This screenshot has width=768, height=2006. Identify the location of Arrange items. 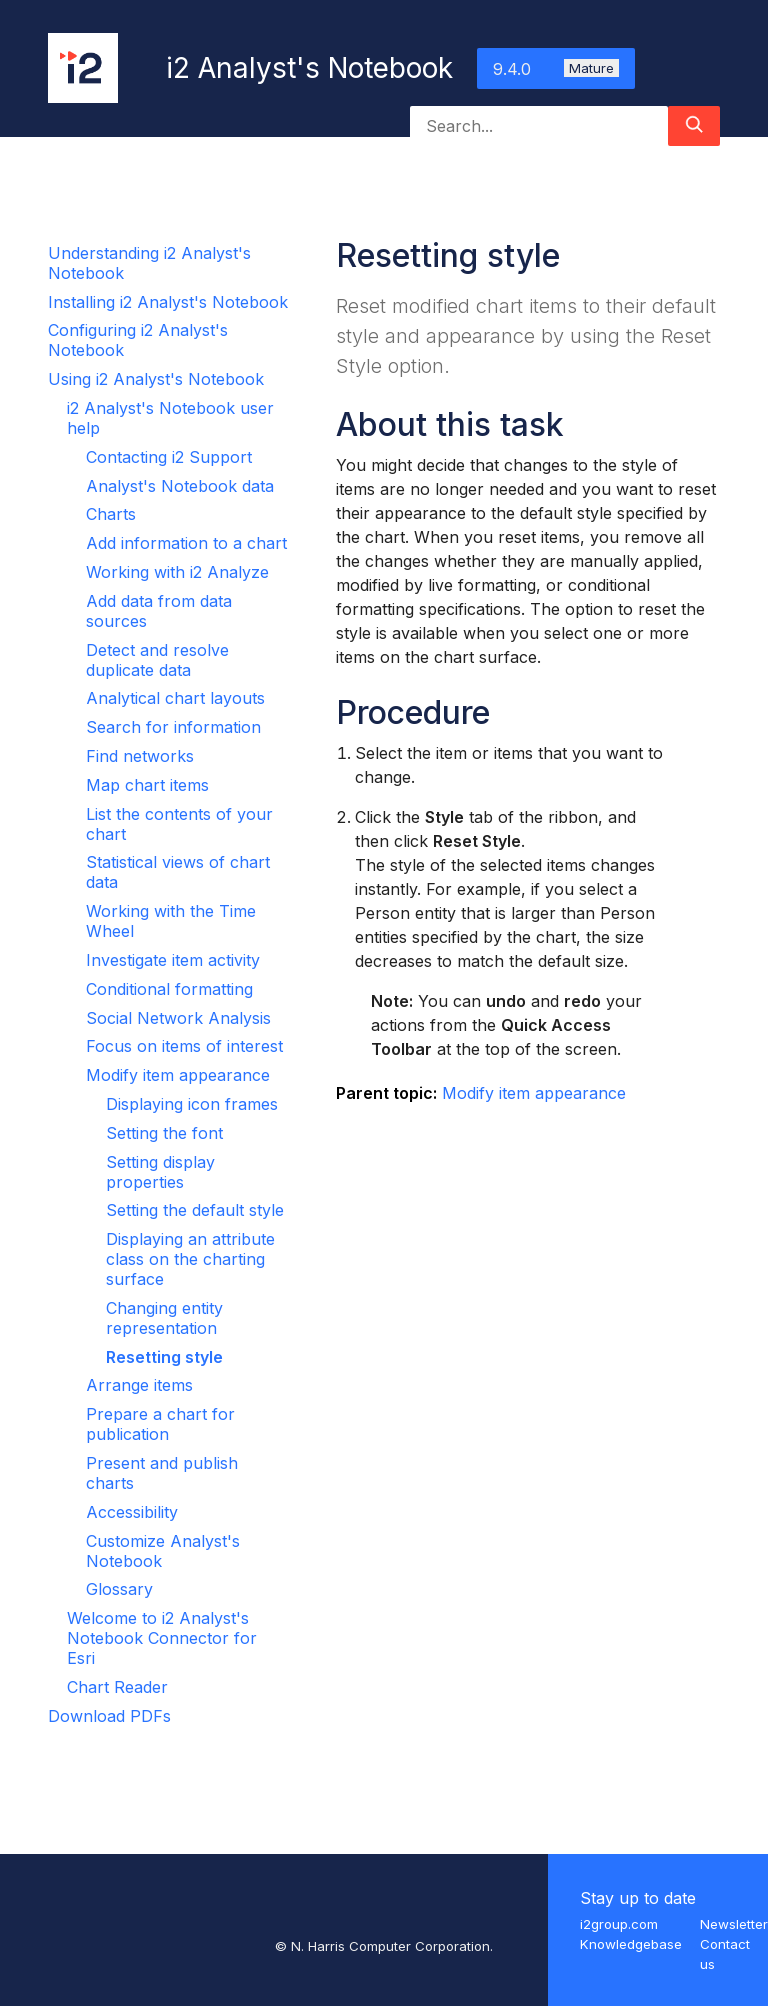
(139, 1385).